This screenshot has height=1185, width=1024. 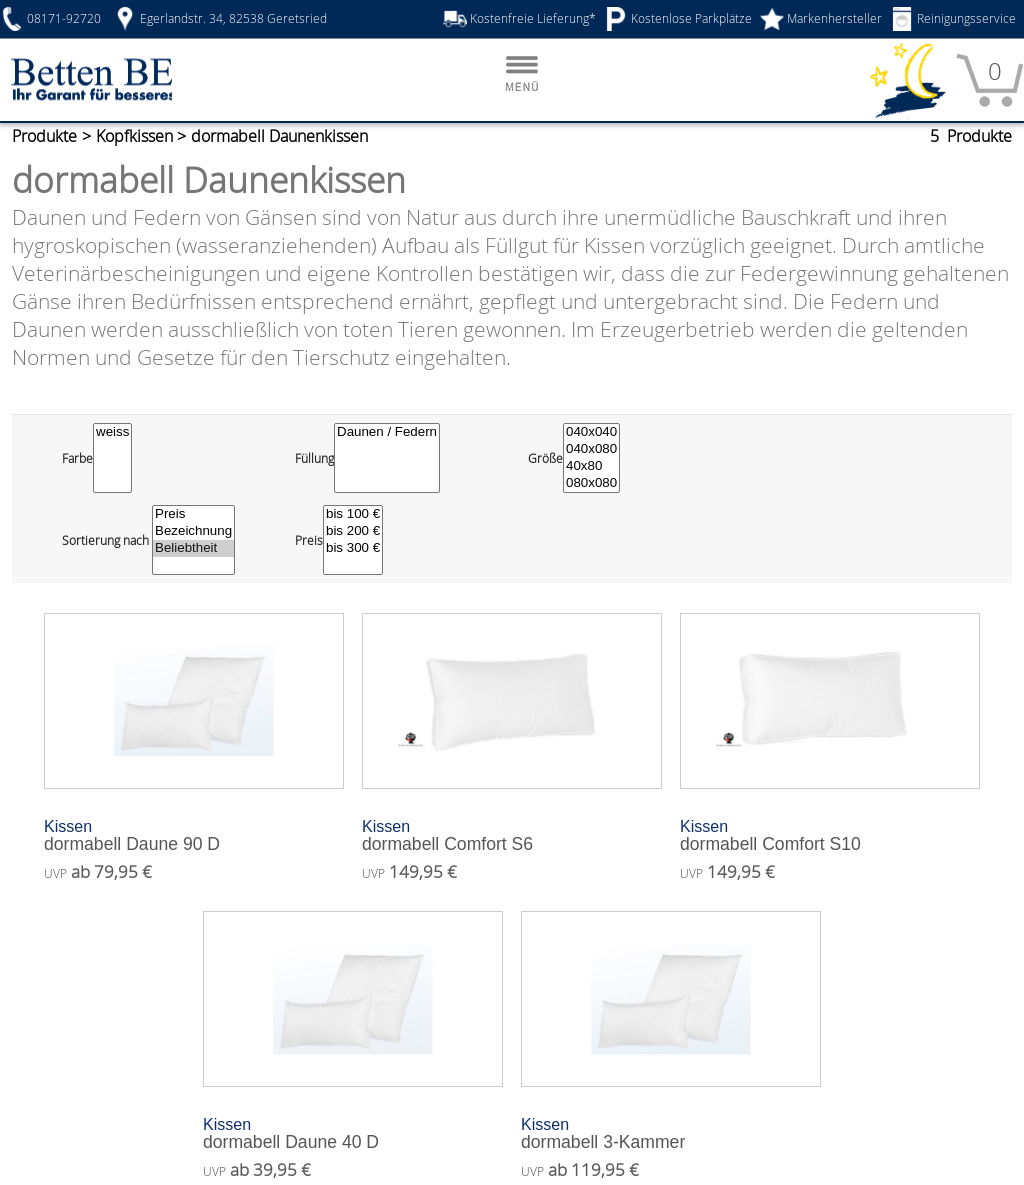 What do you see at coordinates (354, 516) in the screenshot?
I see `[Preisfilter]` at bounding box center [354, 516].